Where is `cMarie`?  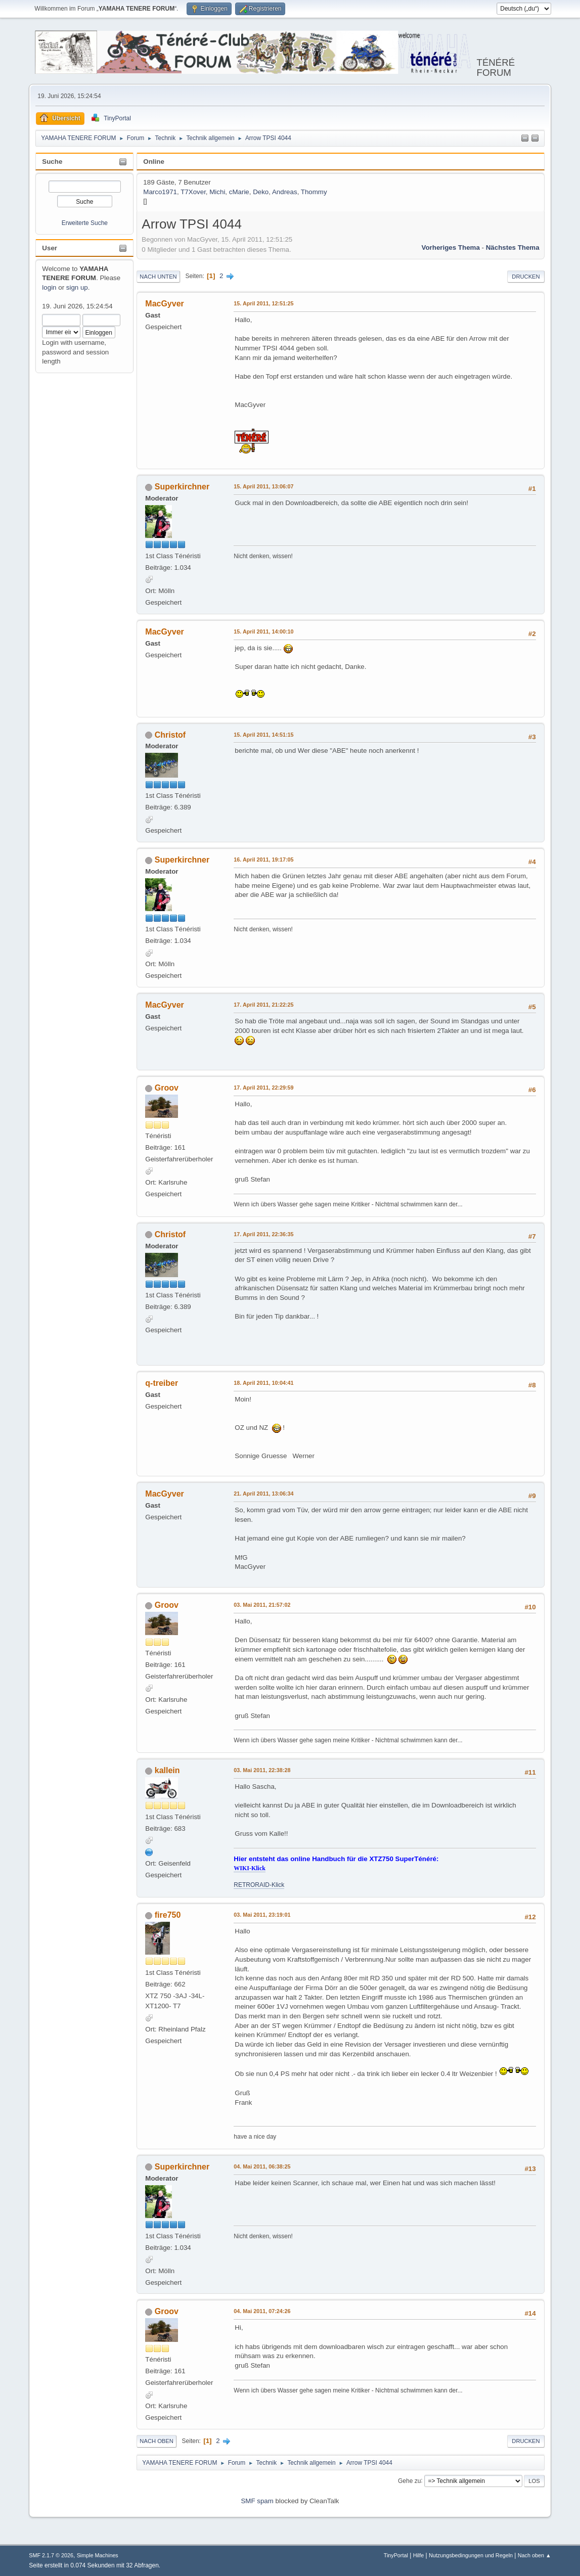
cMarie is located at coordinates (239, 192).